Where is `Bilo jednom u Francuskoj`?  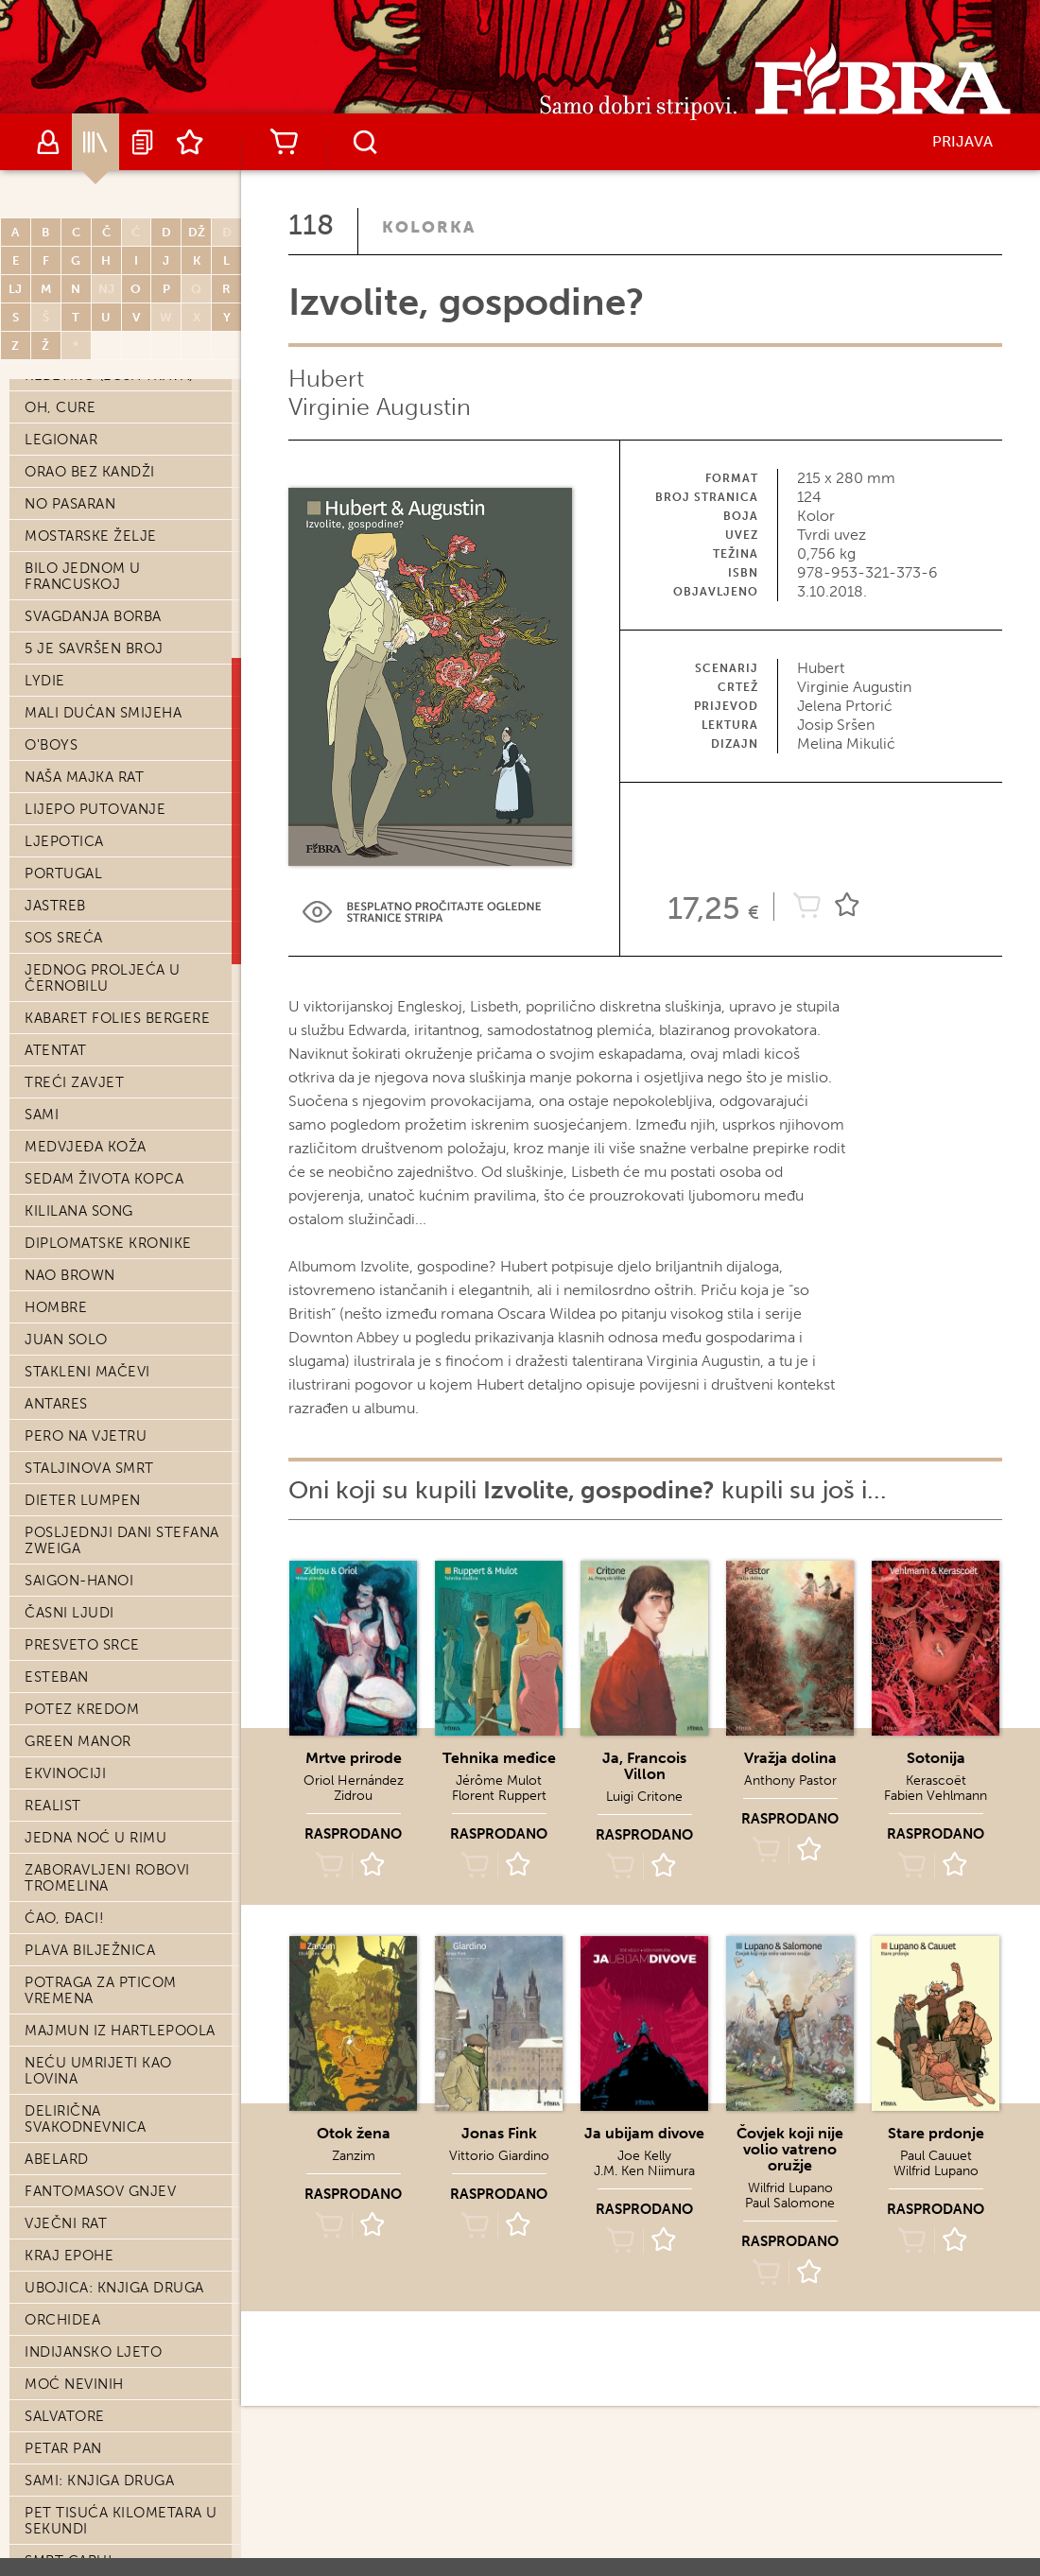 Bilo jednom u Francuskoj is located at coordinates (83, 576).